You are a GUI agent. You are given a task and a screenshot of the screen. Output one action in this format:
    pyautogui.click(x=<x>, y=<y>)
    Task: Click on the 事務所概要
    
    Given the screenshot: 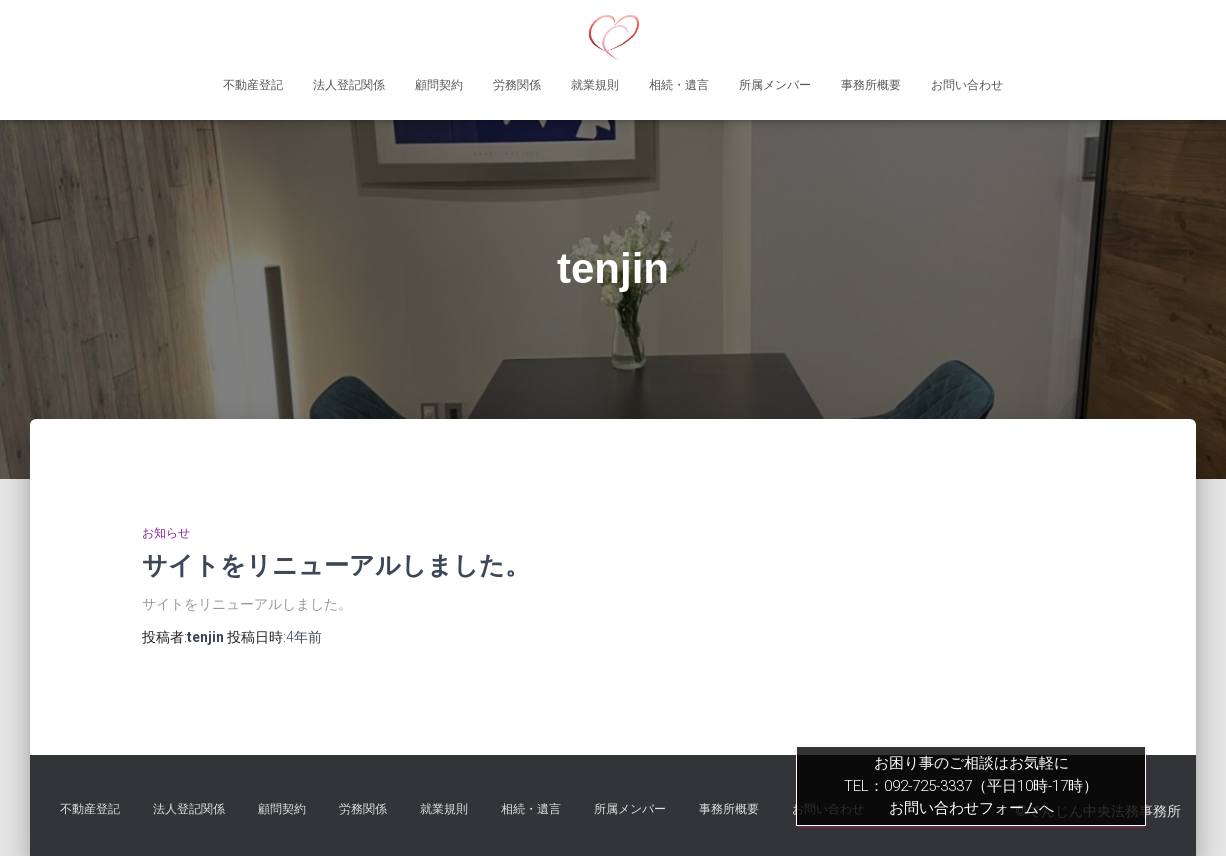 What is the action you would take?
    pyautogui.click(x=871, y=85)
    